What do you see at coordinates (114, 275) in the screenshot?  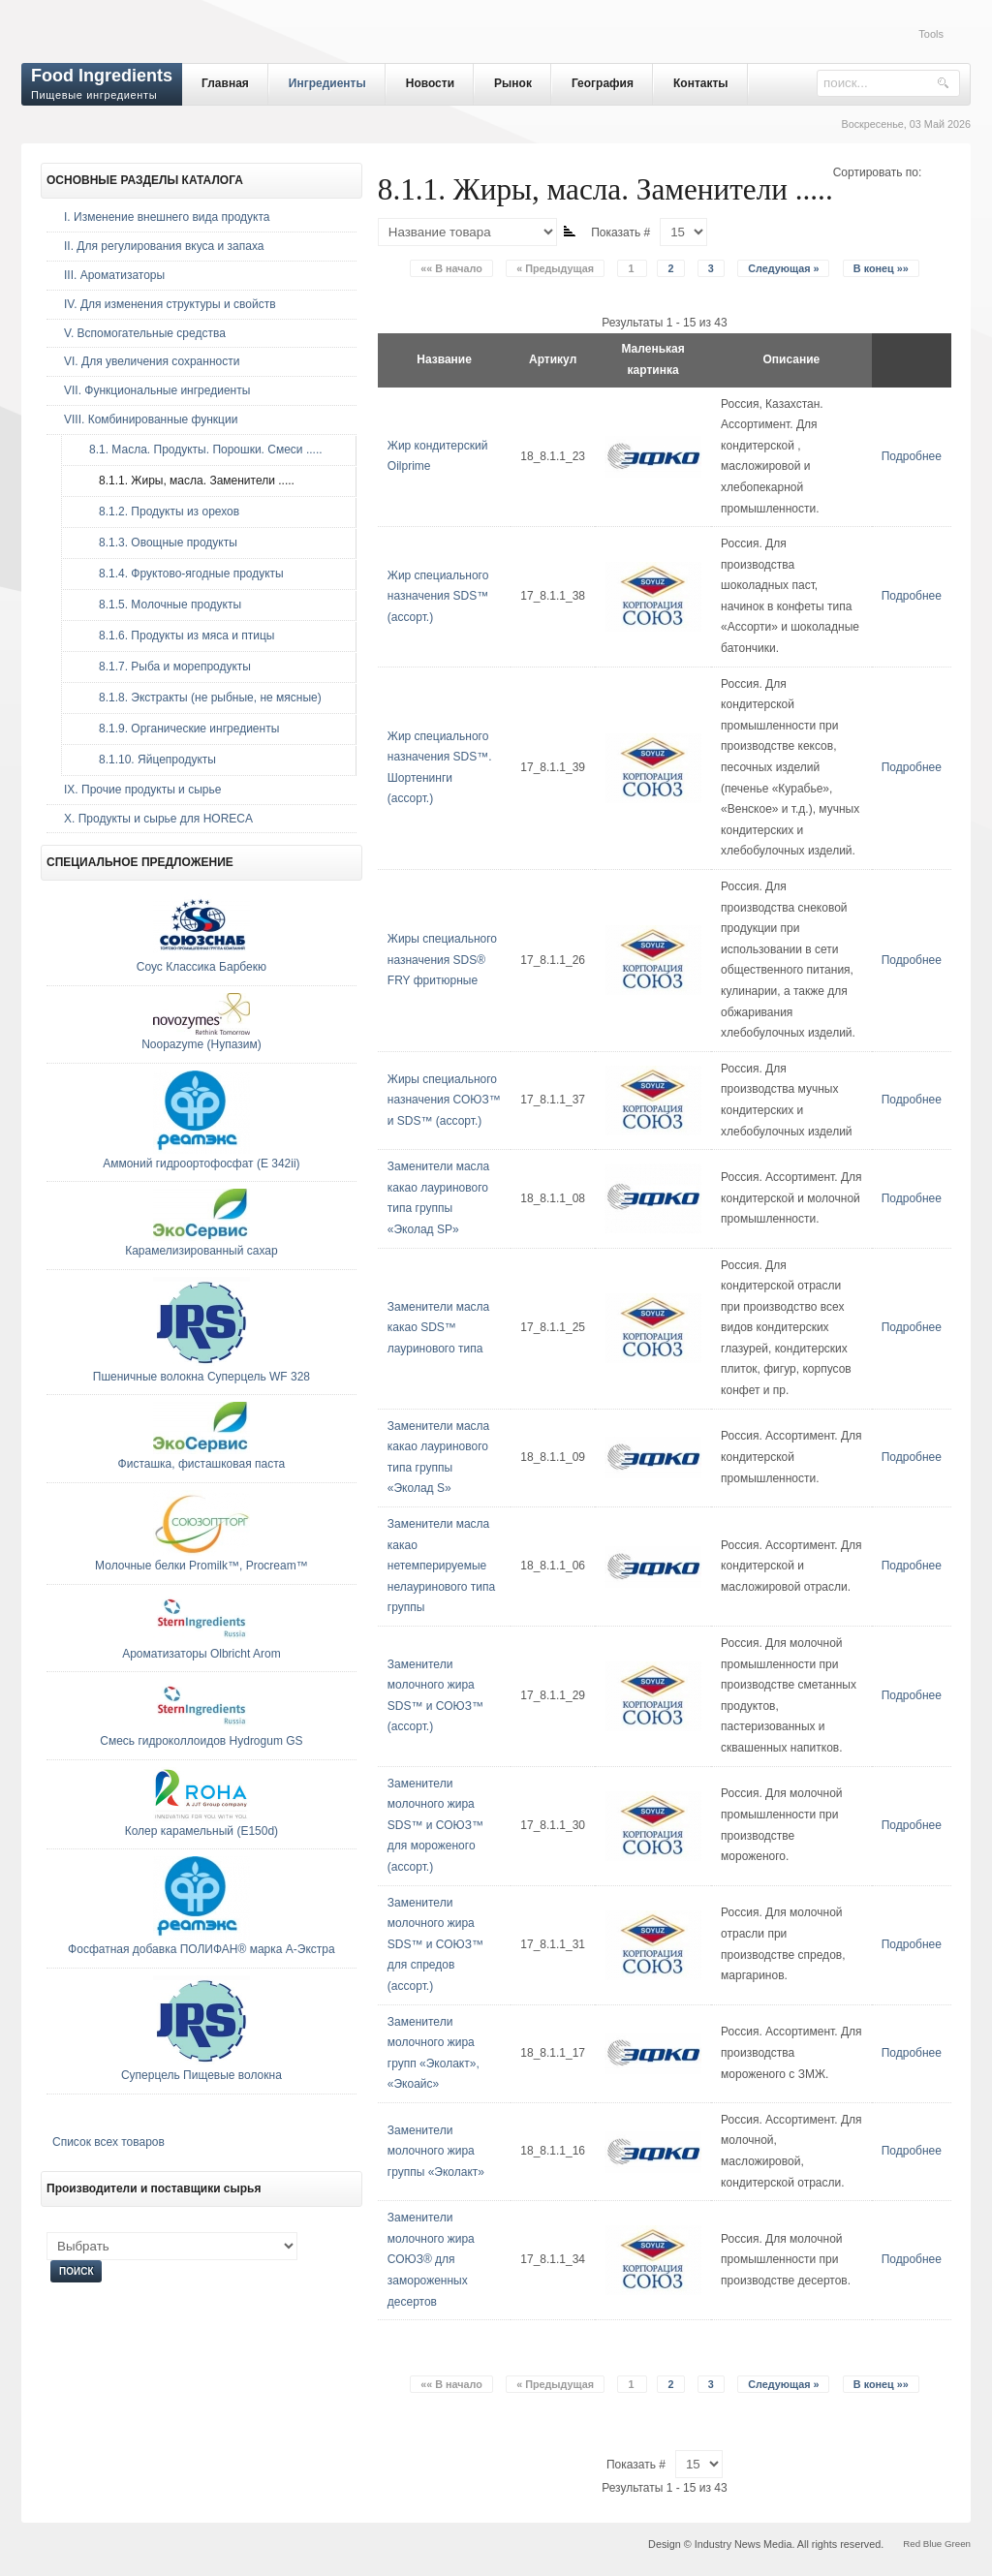 I see `III. Ароматизаторы` at bounding box center [114, 275].